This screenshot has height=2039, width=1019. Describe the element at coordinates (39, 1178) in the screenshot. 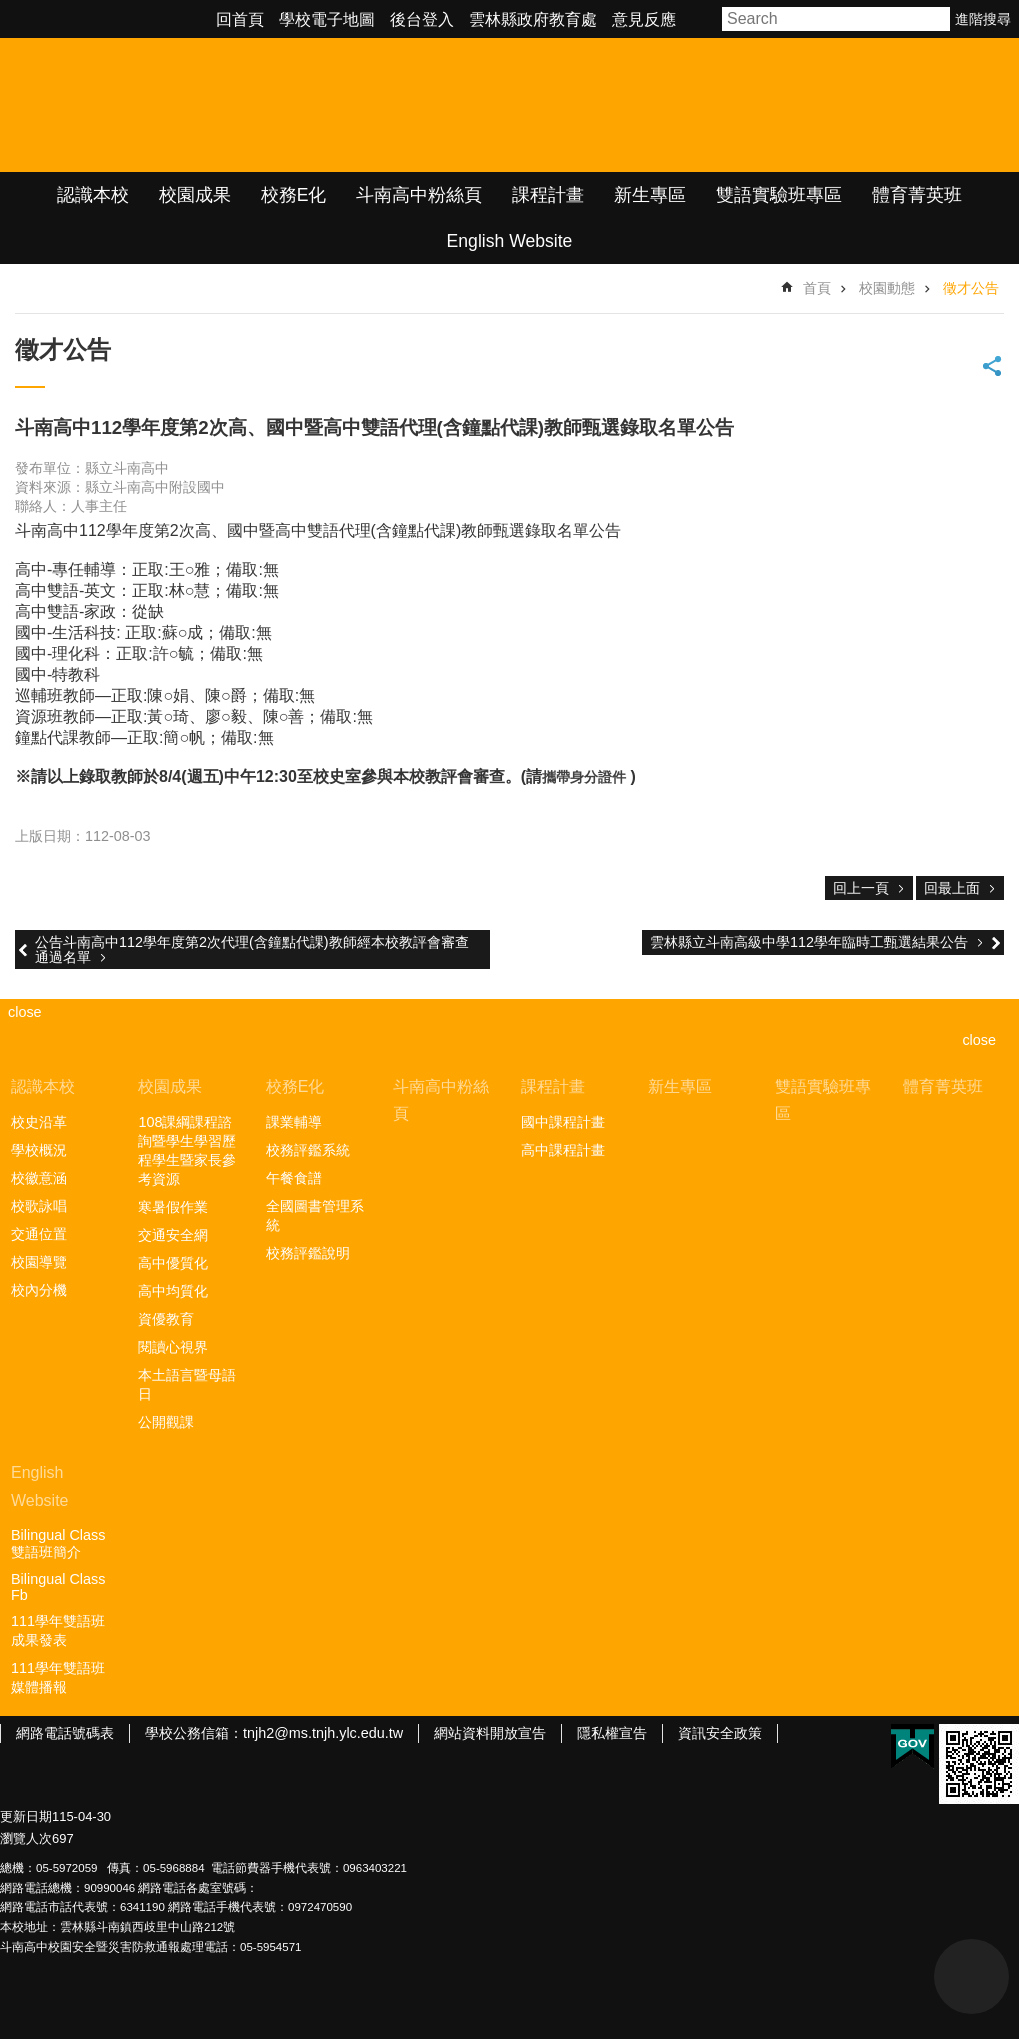

I see `校徽意涵 [link]` at that location.